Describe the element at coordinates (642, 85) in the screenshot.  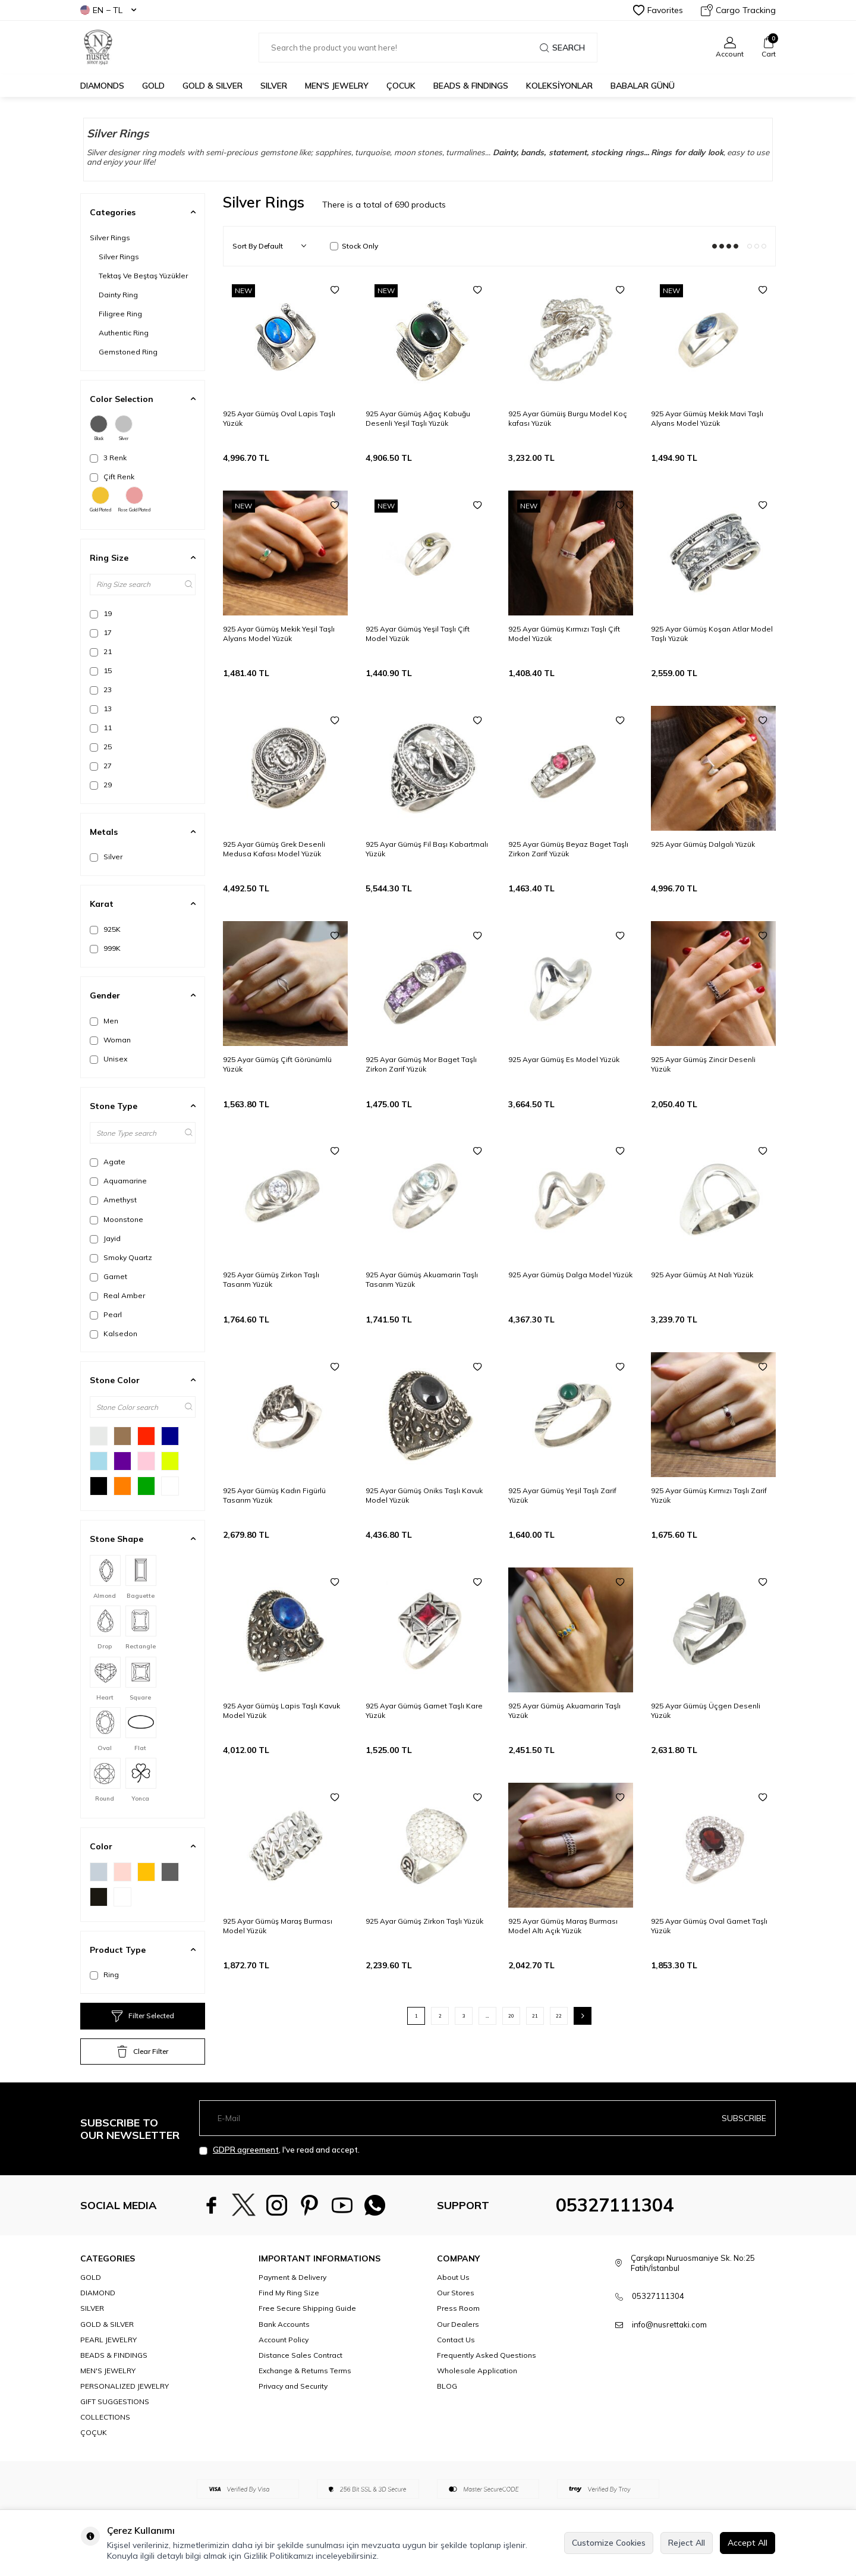
I see `Babalar Günü` at that location.